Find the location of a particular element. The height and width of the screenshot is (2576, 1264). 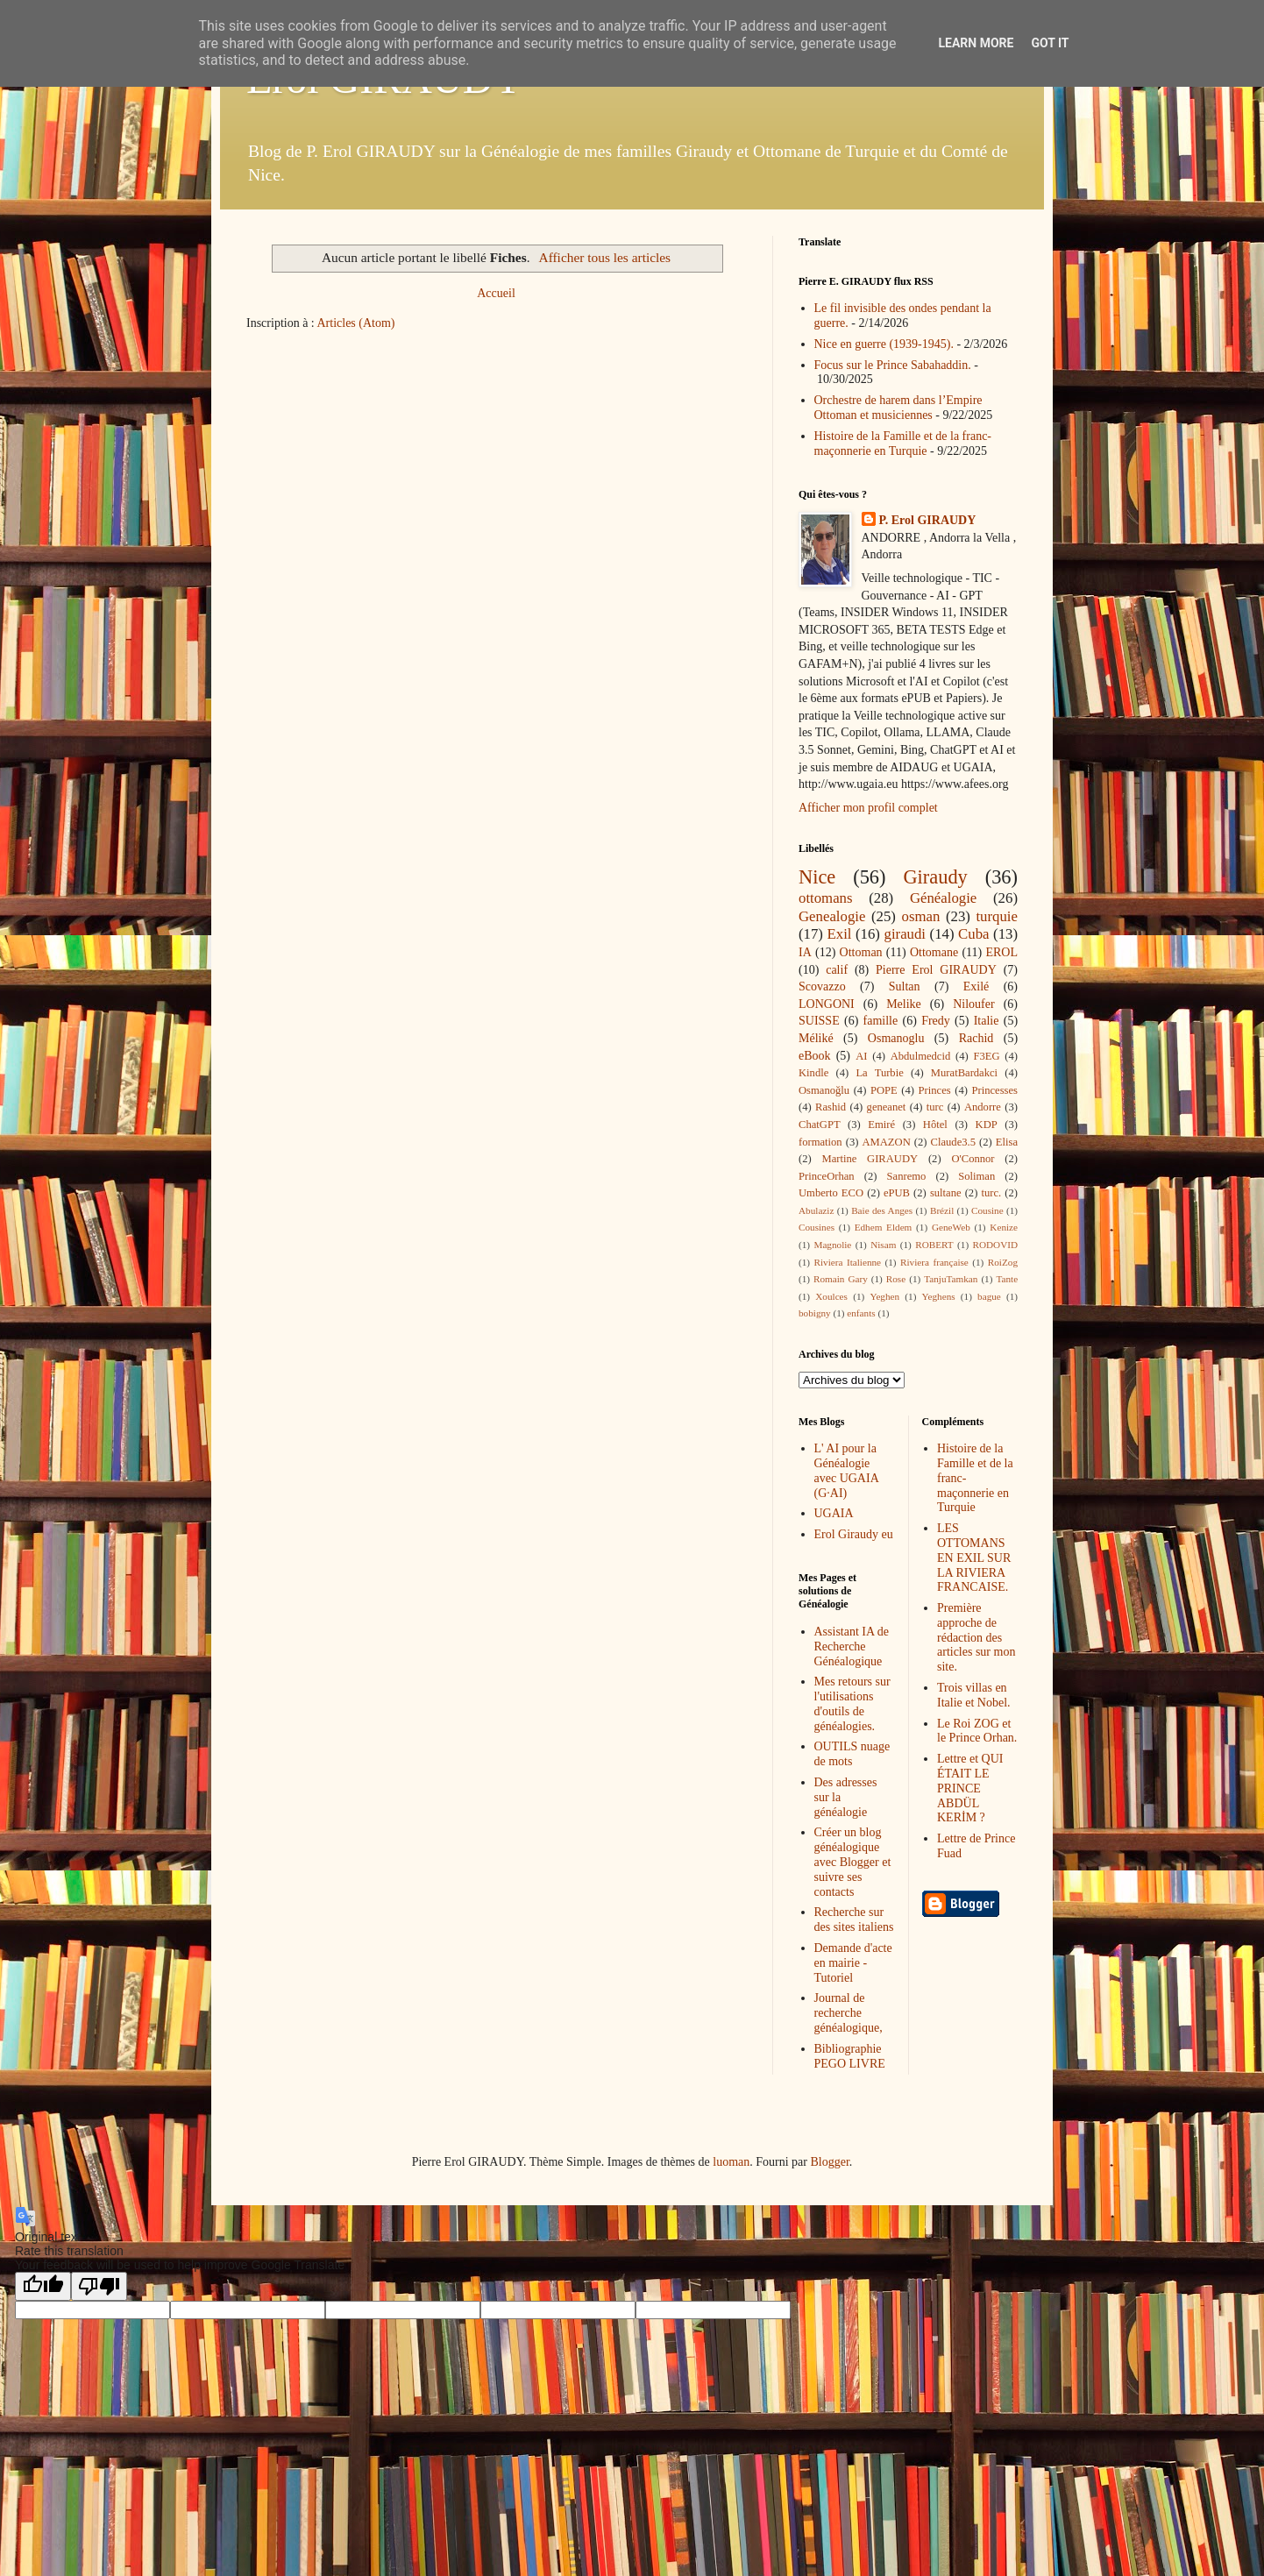

Kindle is located at coordinates (813, 1073).